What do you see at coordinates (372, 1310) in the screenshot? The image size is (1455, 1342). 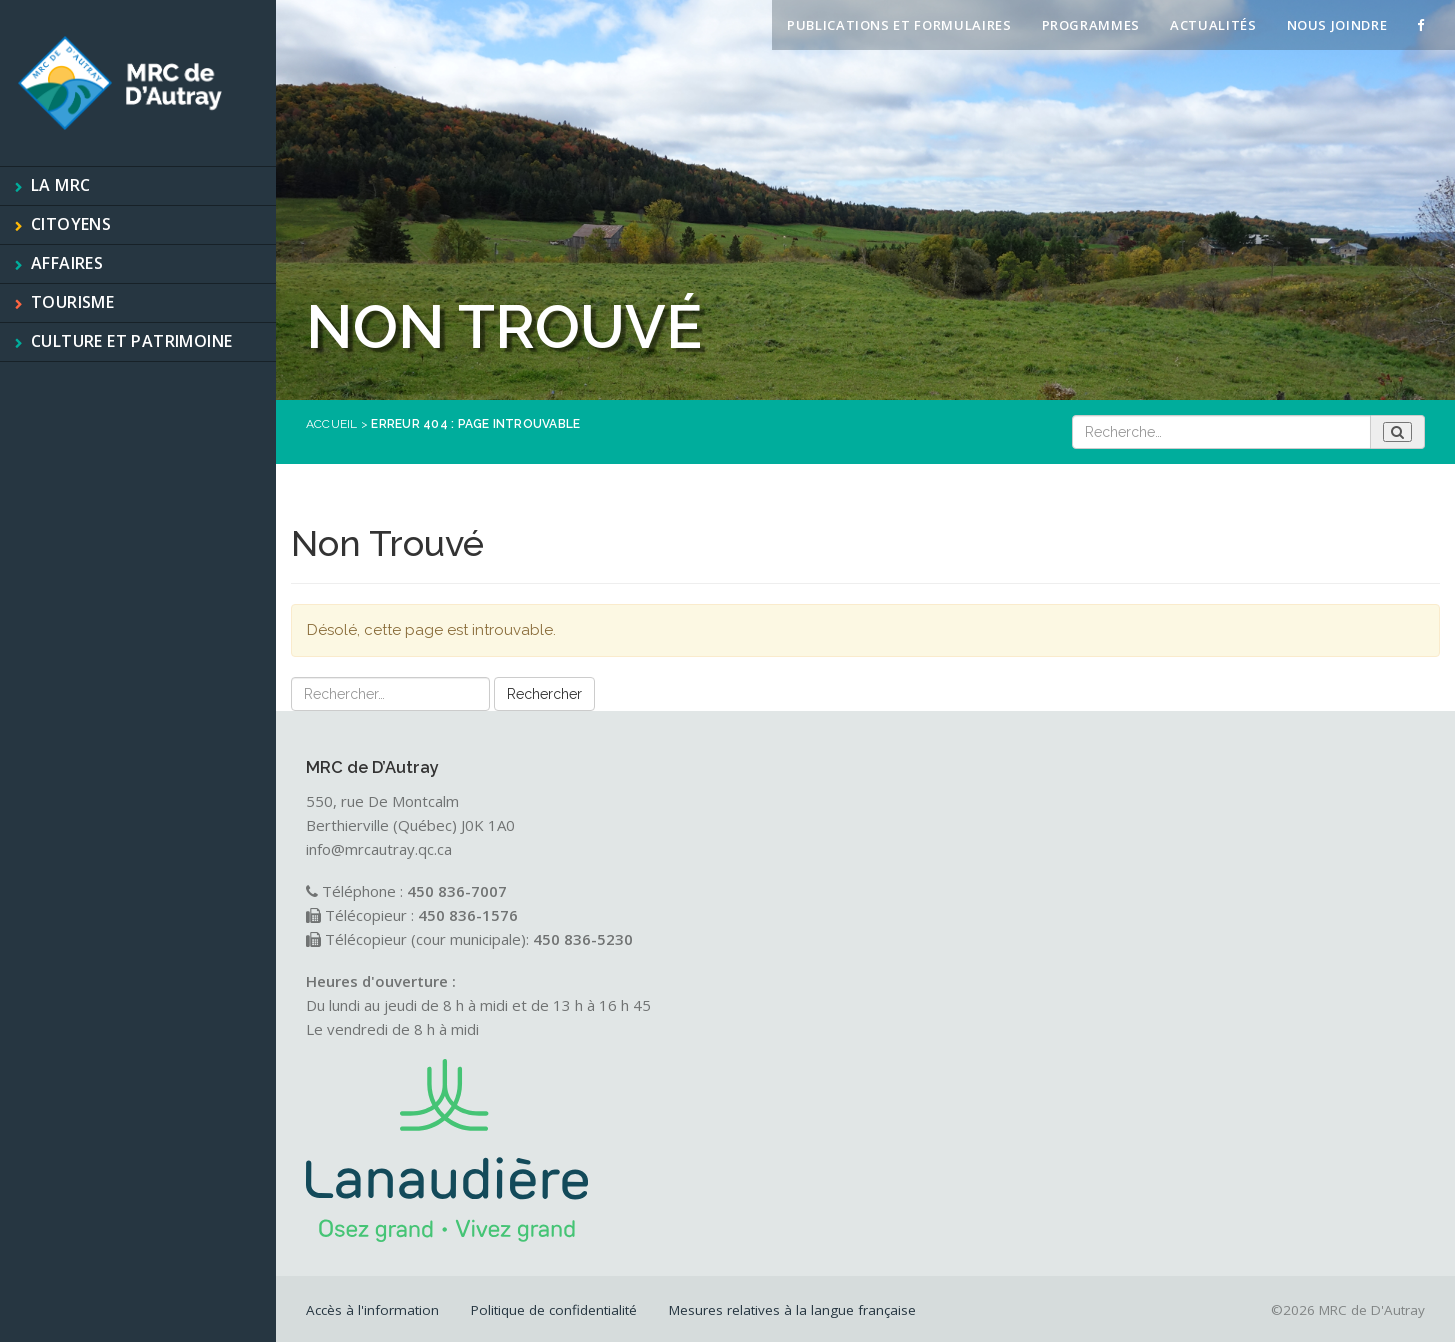 I see `Accès à l'information` at bounding box center [372, 1310].